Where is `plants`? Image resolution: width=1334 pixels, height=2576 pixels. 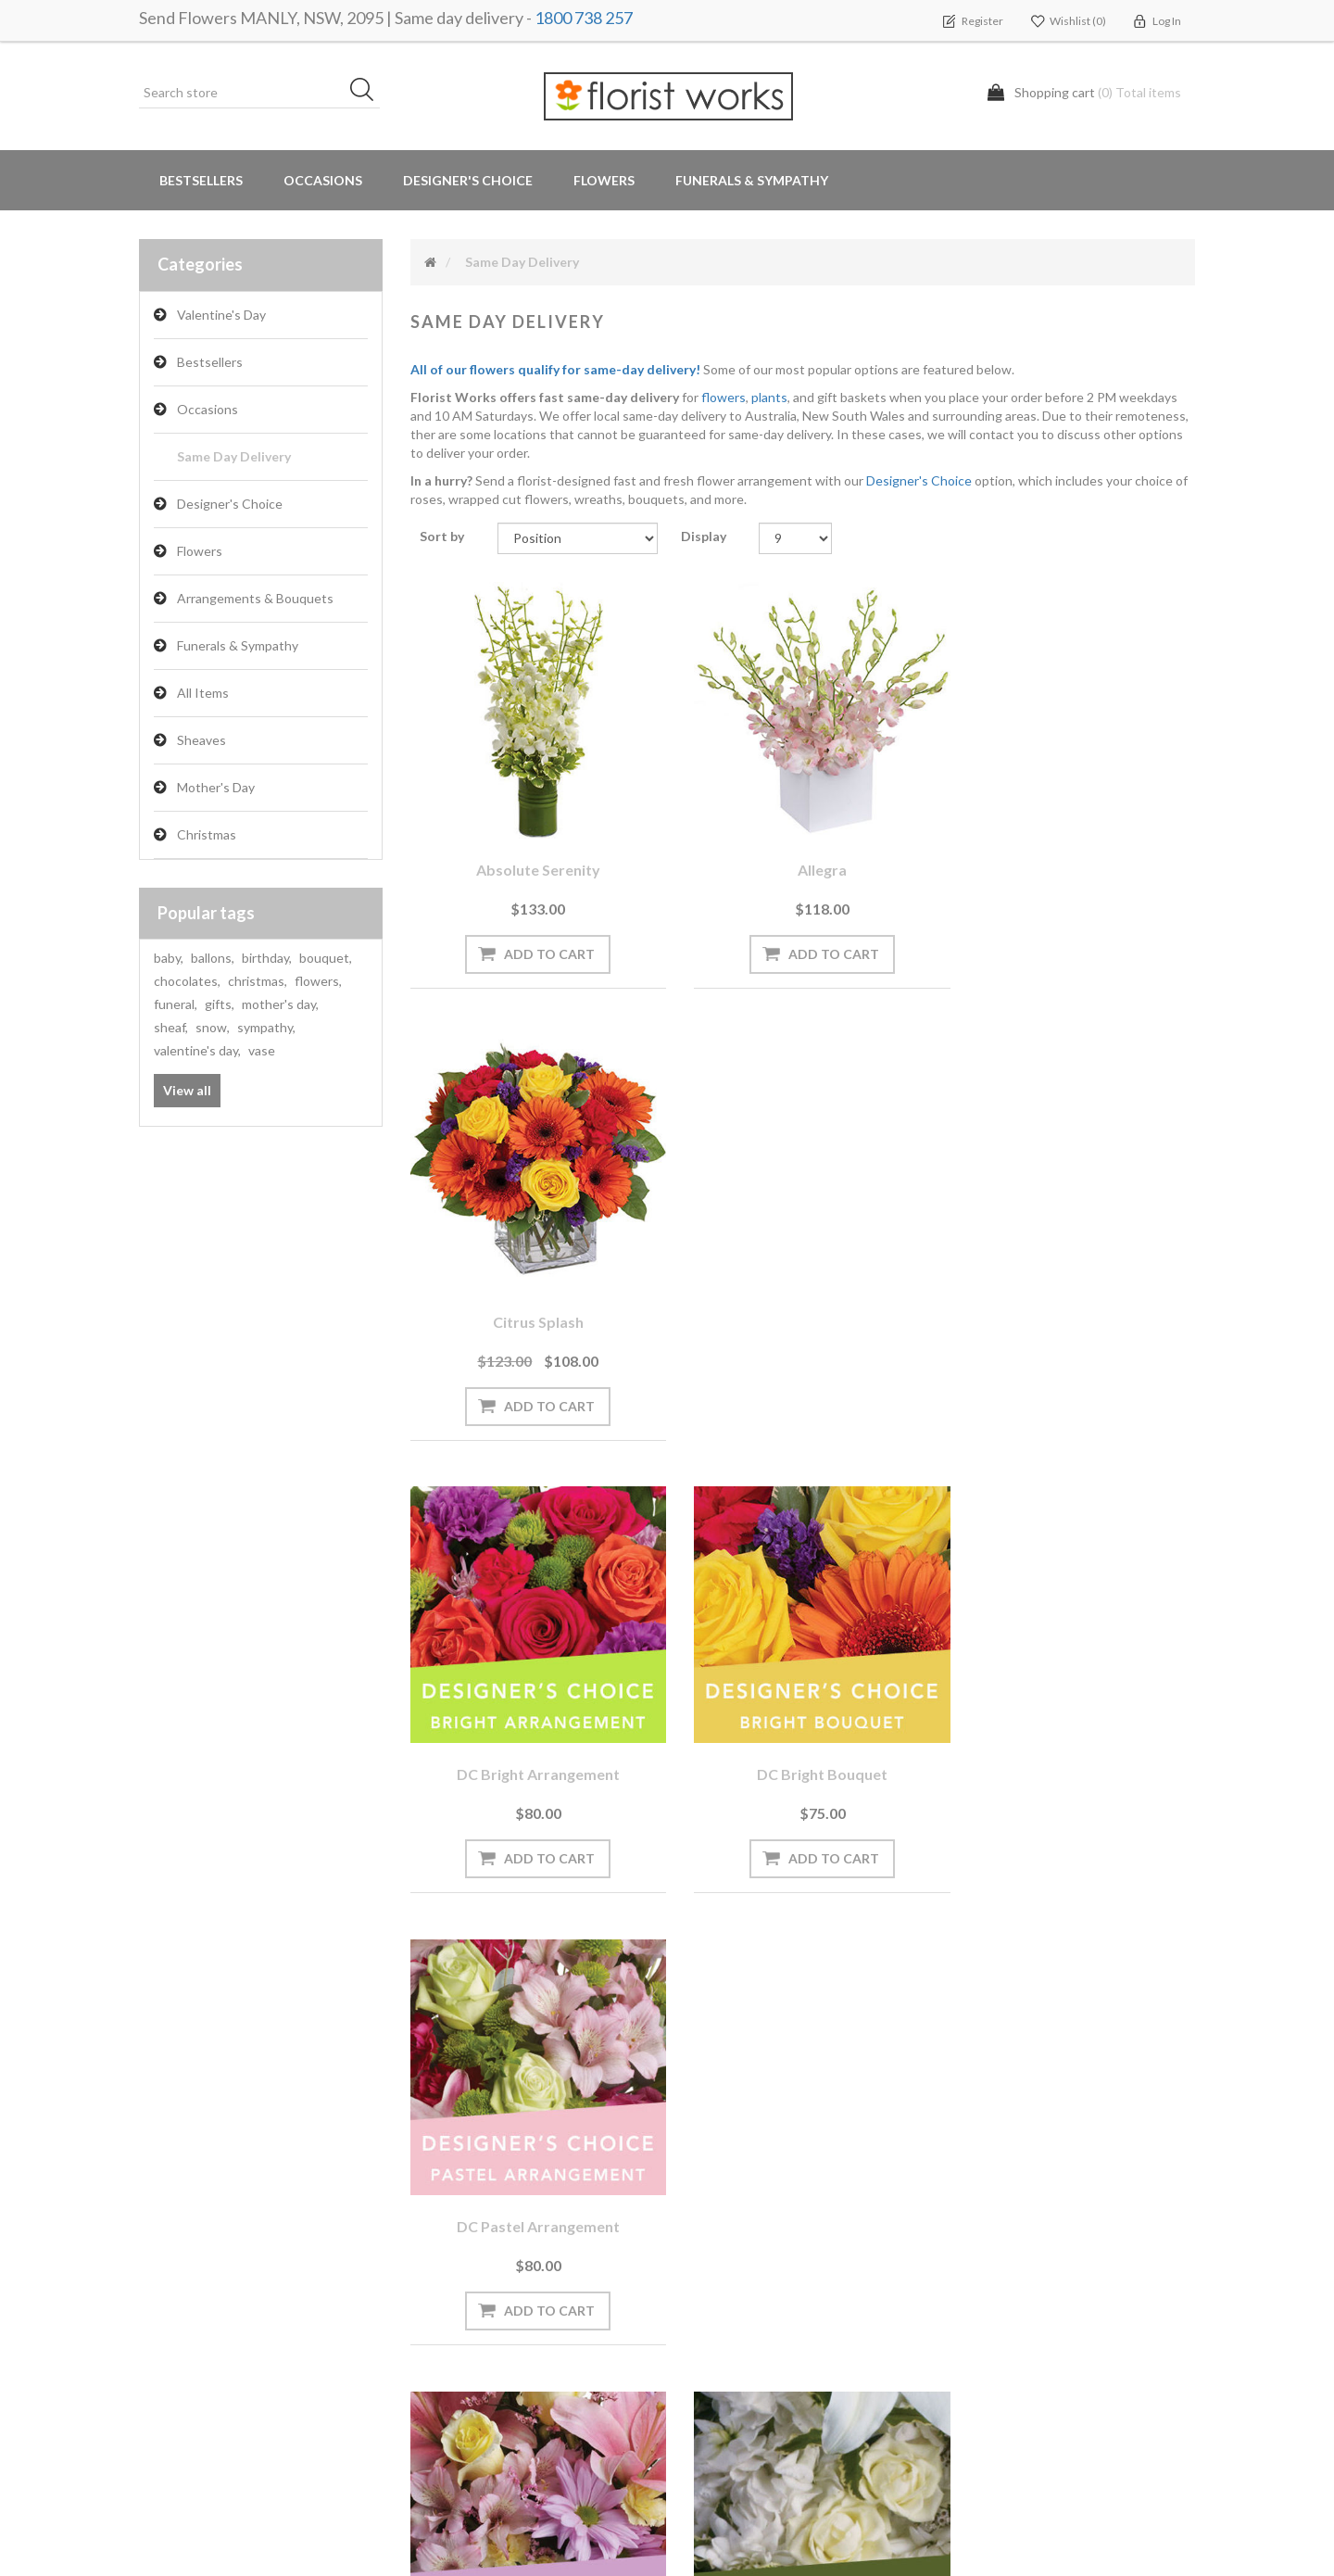 plants is located at coordinates (769, 397).